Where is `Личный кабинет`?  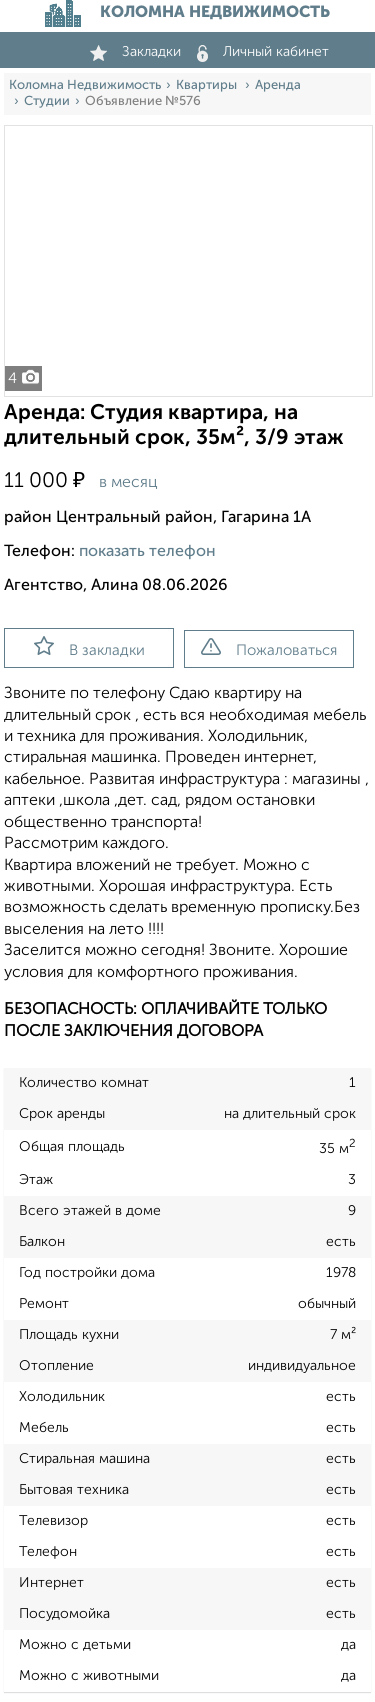
Личный кабинет is located at coordinates (263, 52).